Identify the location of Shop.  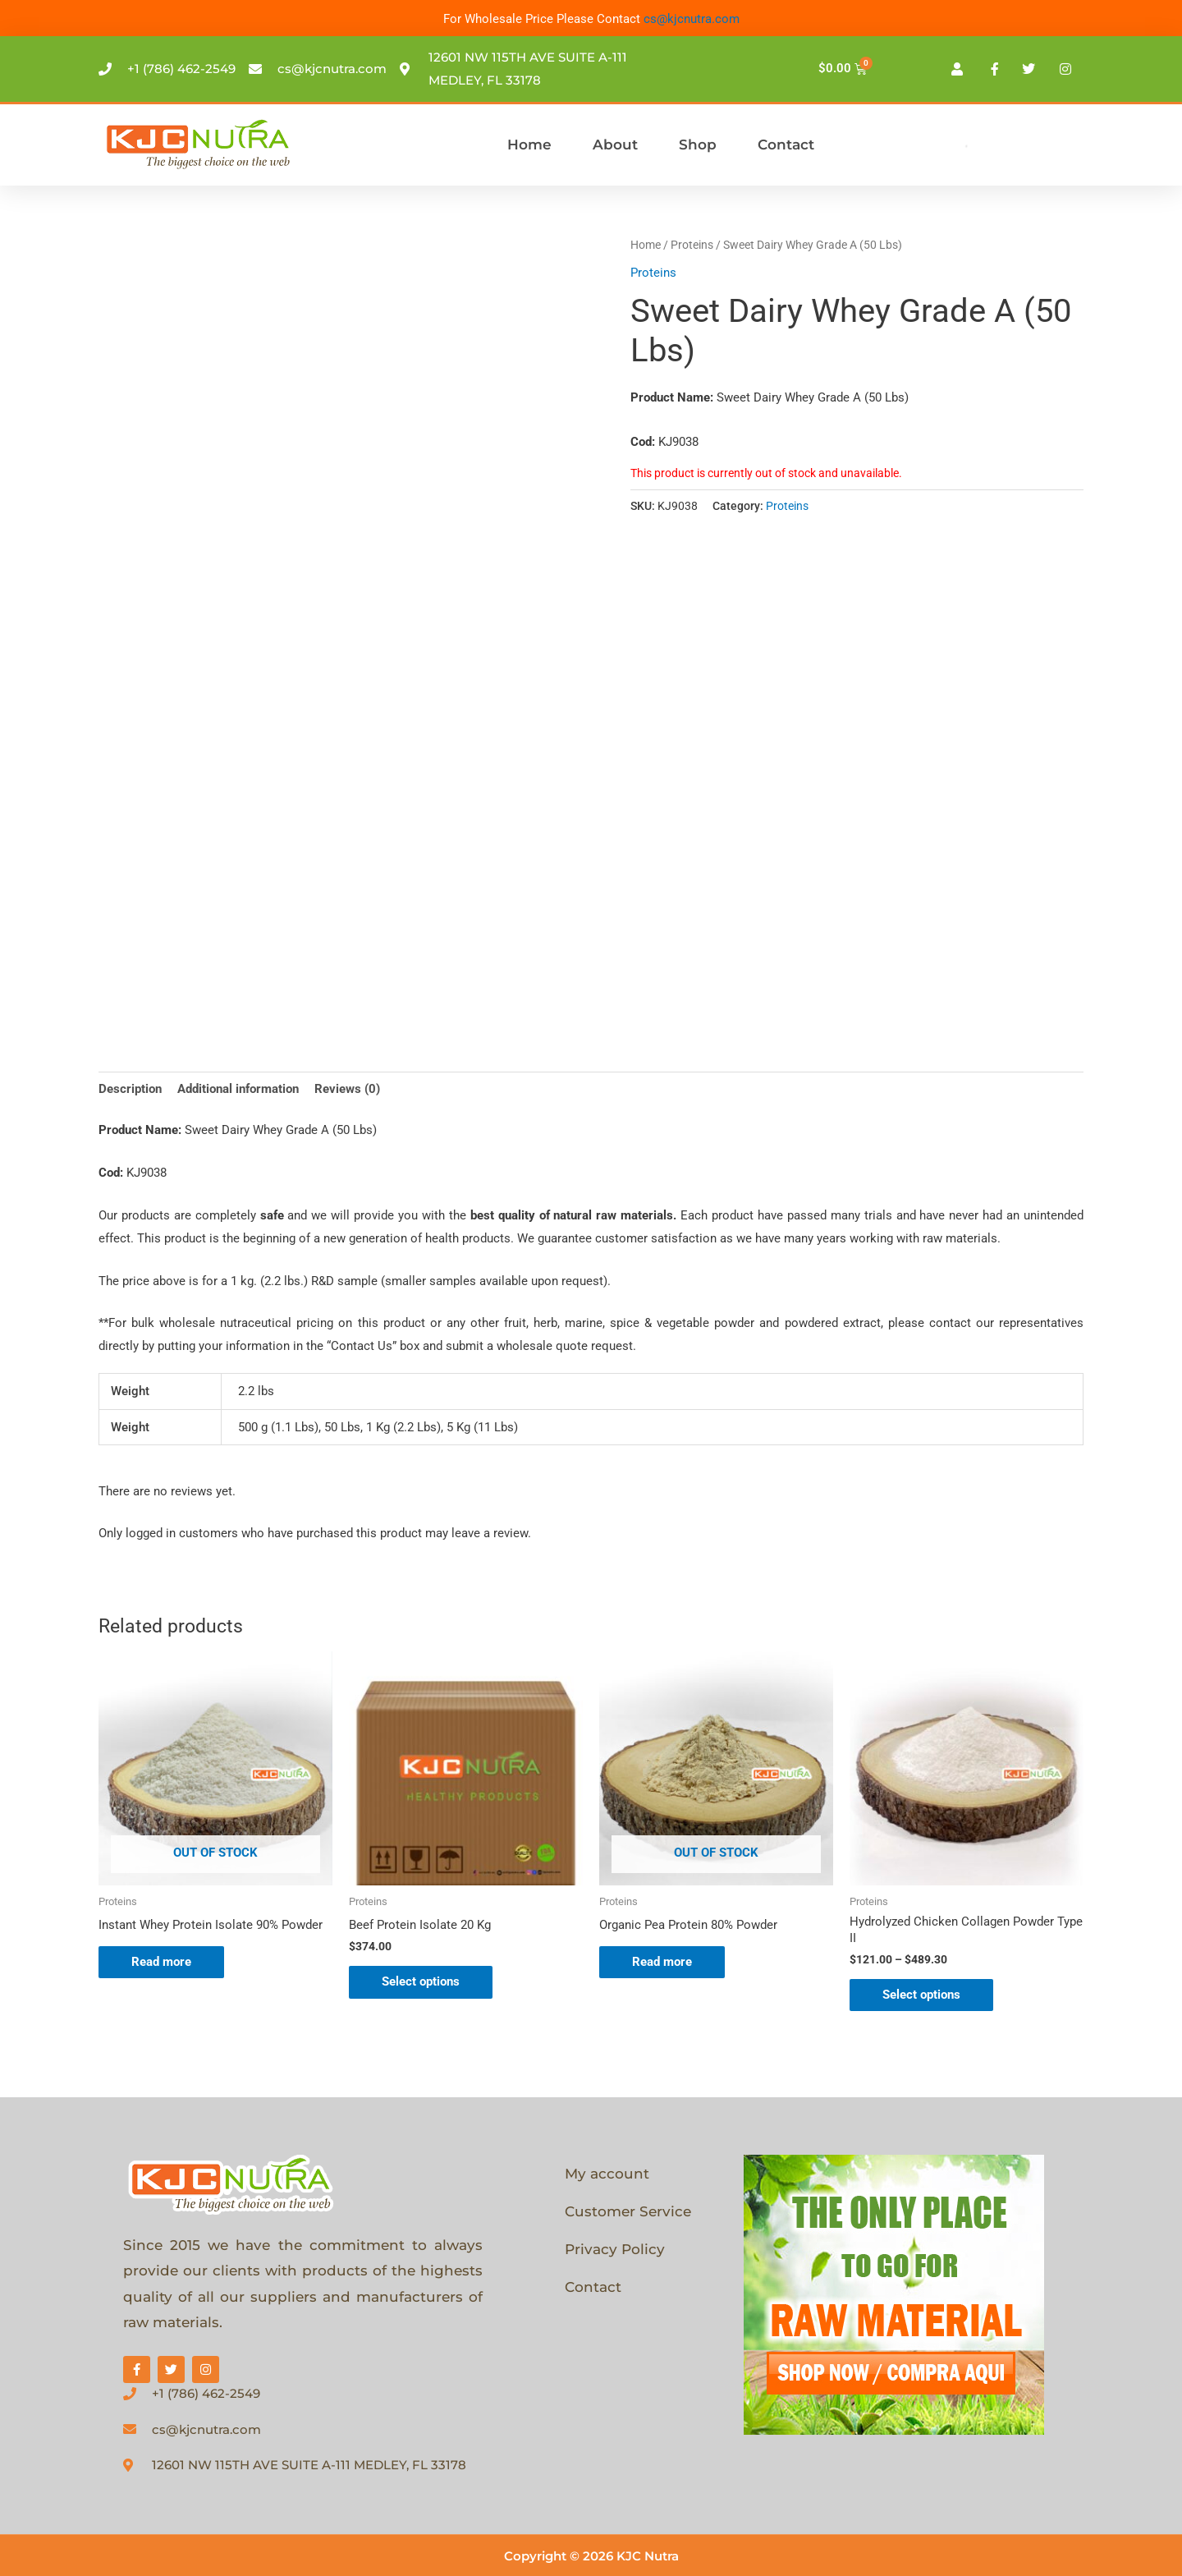
(698, 144).